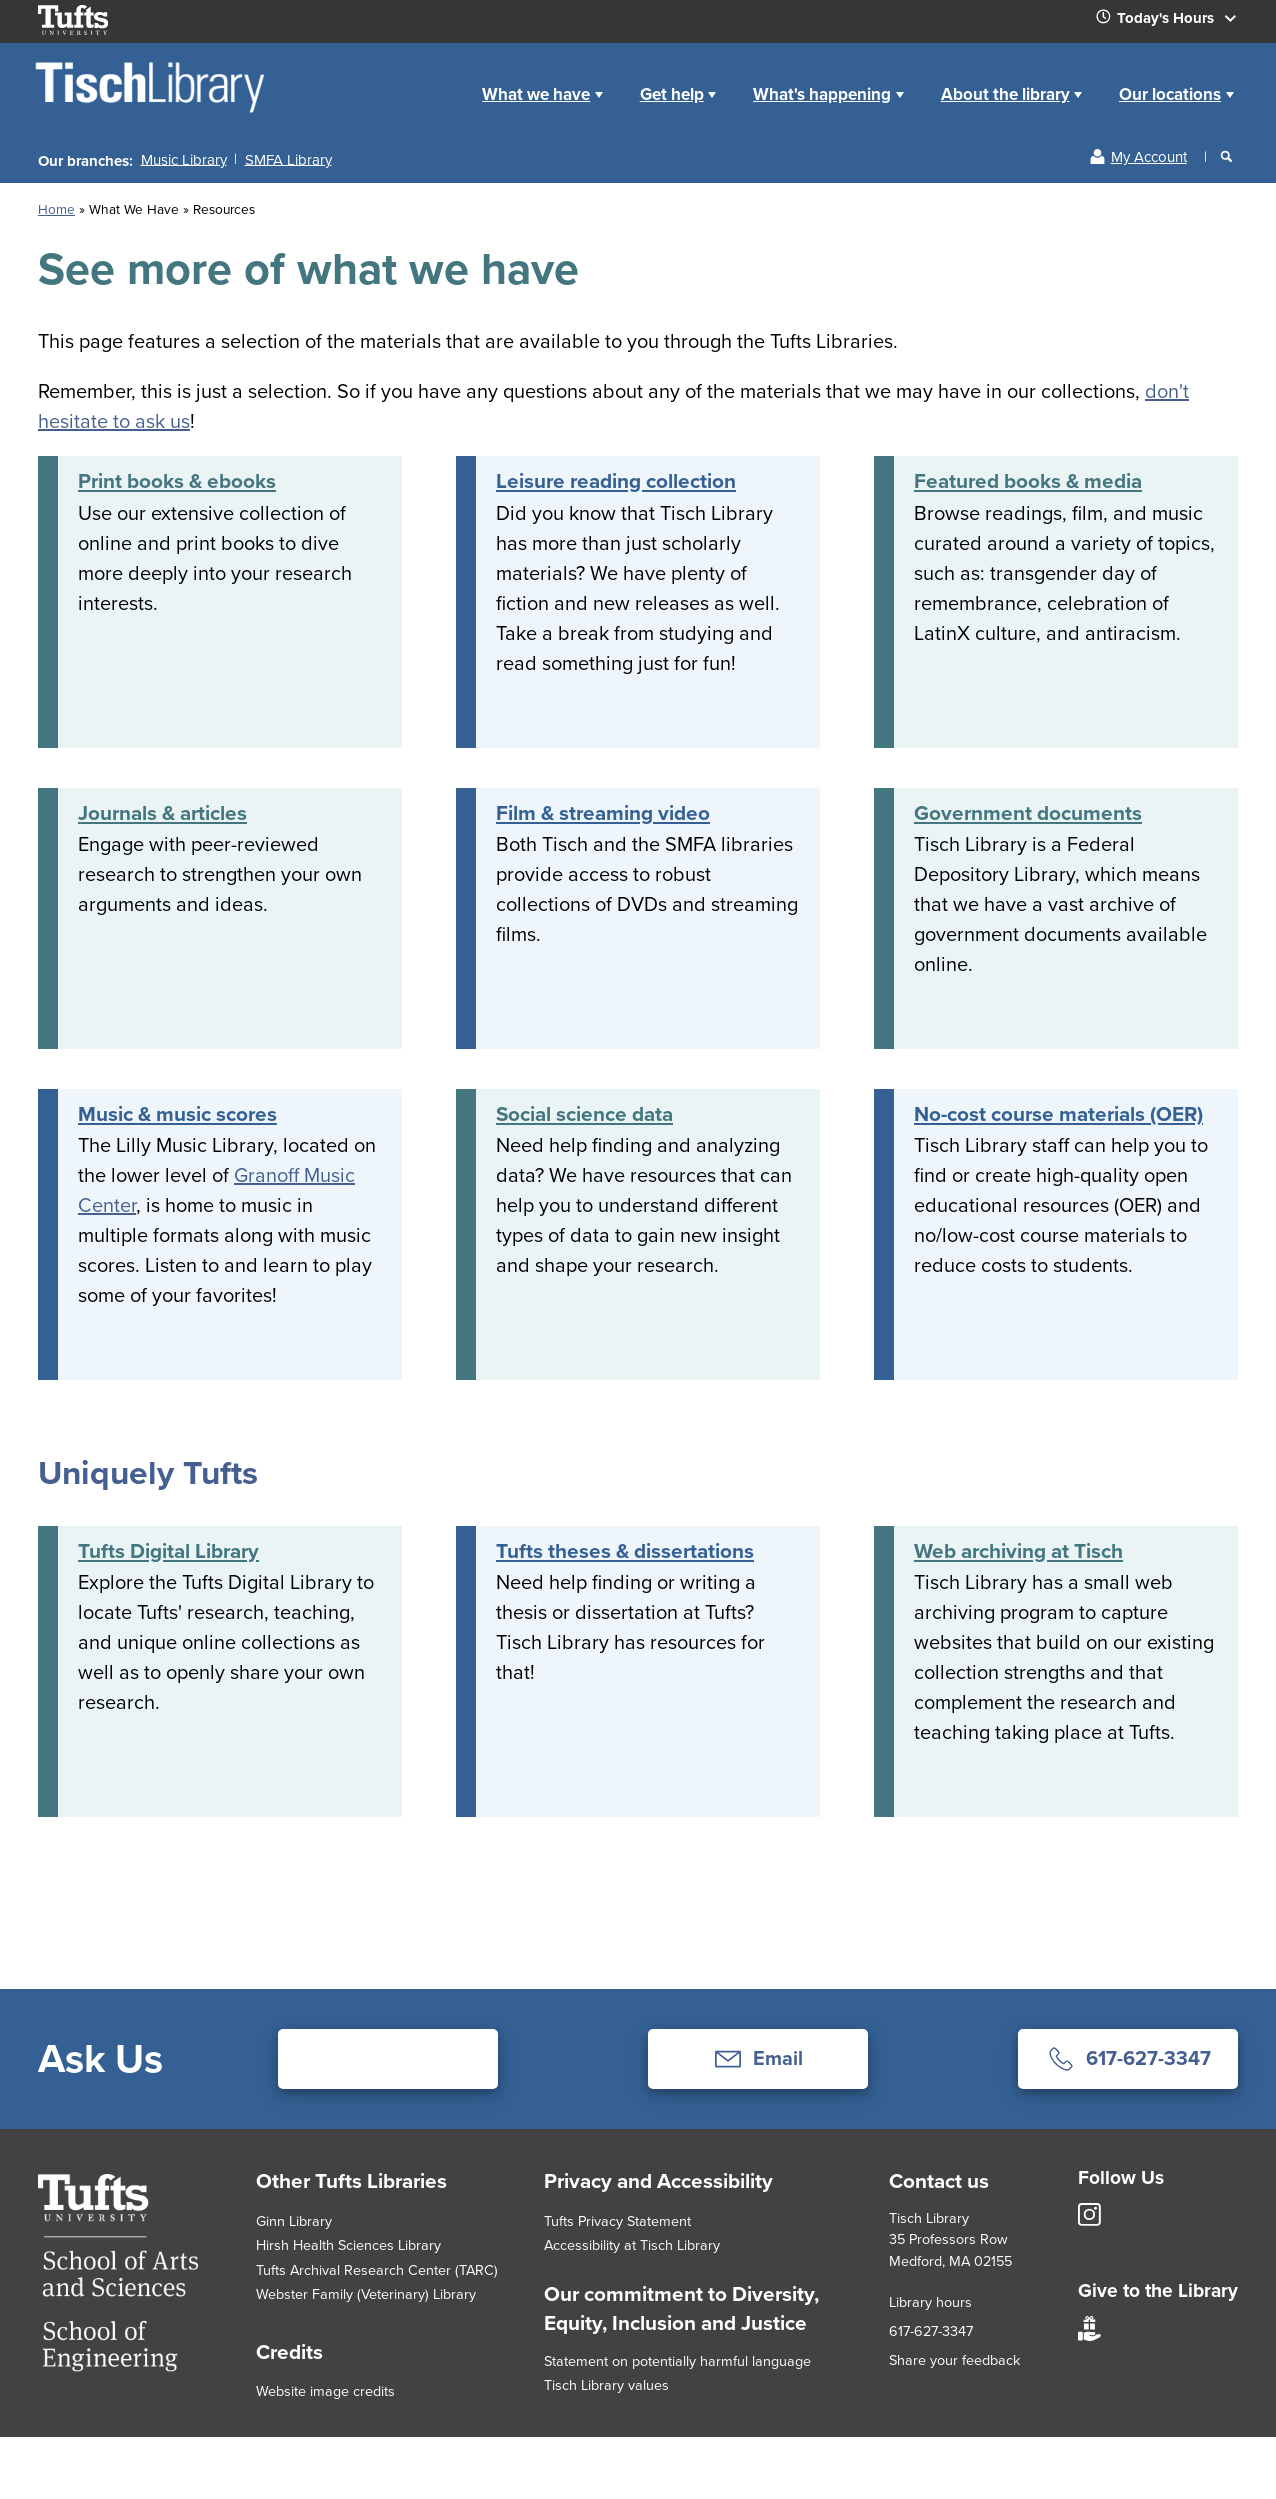 The height and width of the screenshot is (2499, 1276). What do you see at coordinates (288, 159) in the screenshot?
I see `SMFA Library` at bounding box center [288, 159].